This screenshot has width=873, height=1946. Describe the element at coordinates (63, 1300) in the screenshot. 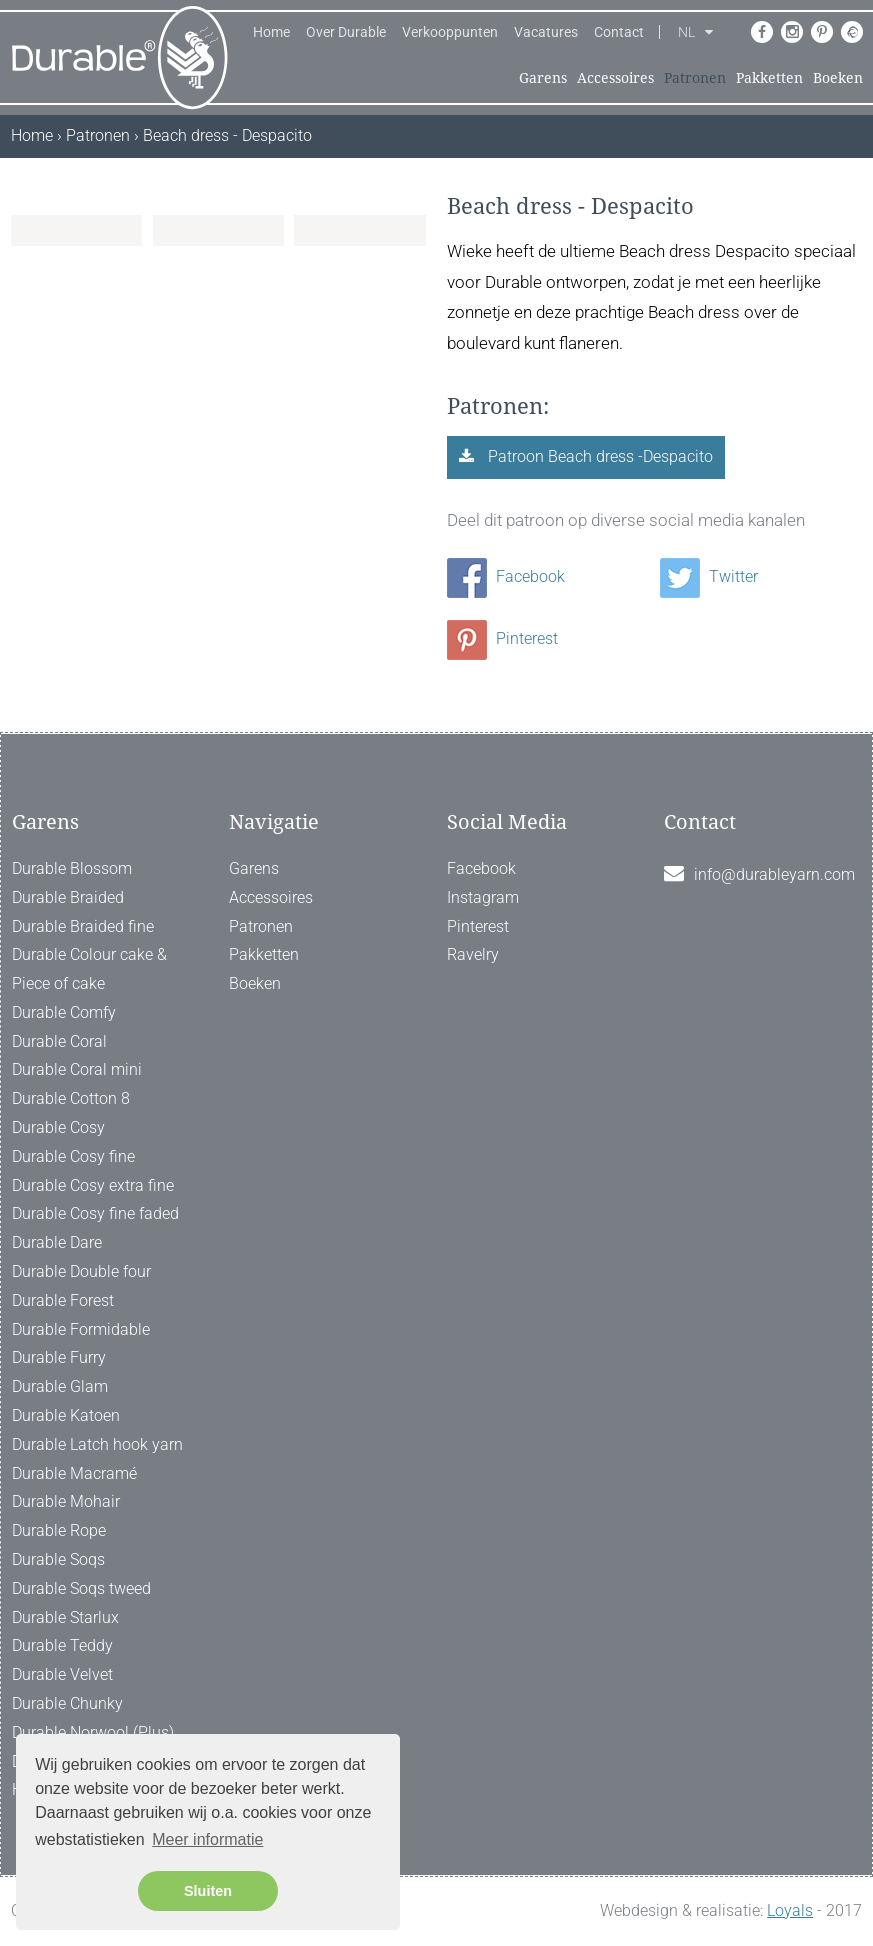

I see `Durable Forest` at that location.